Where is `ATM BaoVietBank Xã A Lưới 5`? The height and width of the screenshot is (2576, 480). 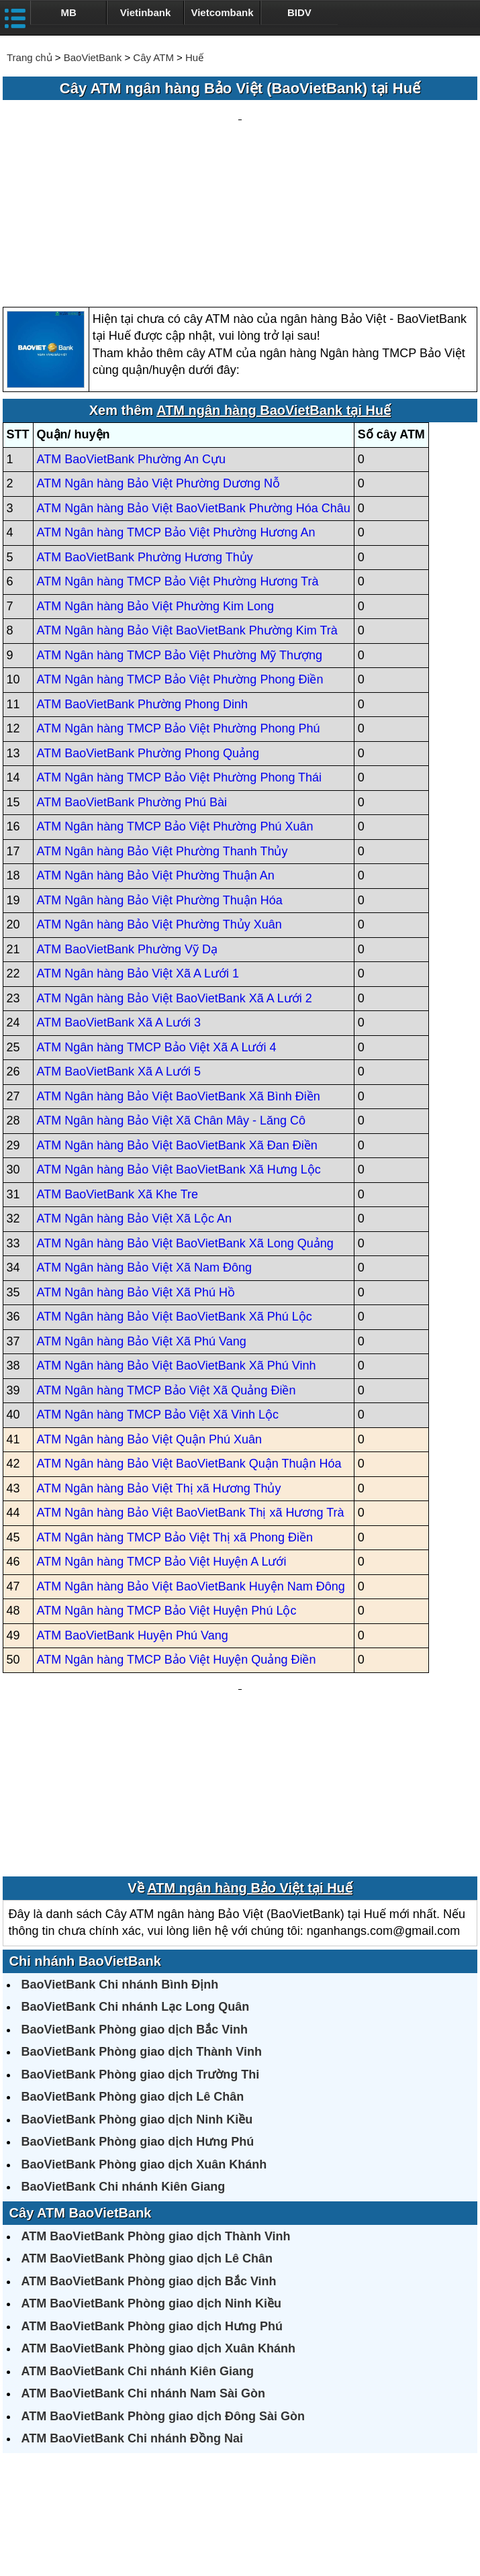
ATM BaoVietBank Xã A Lưới 5 is located at coordinates (119, 944).